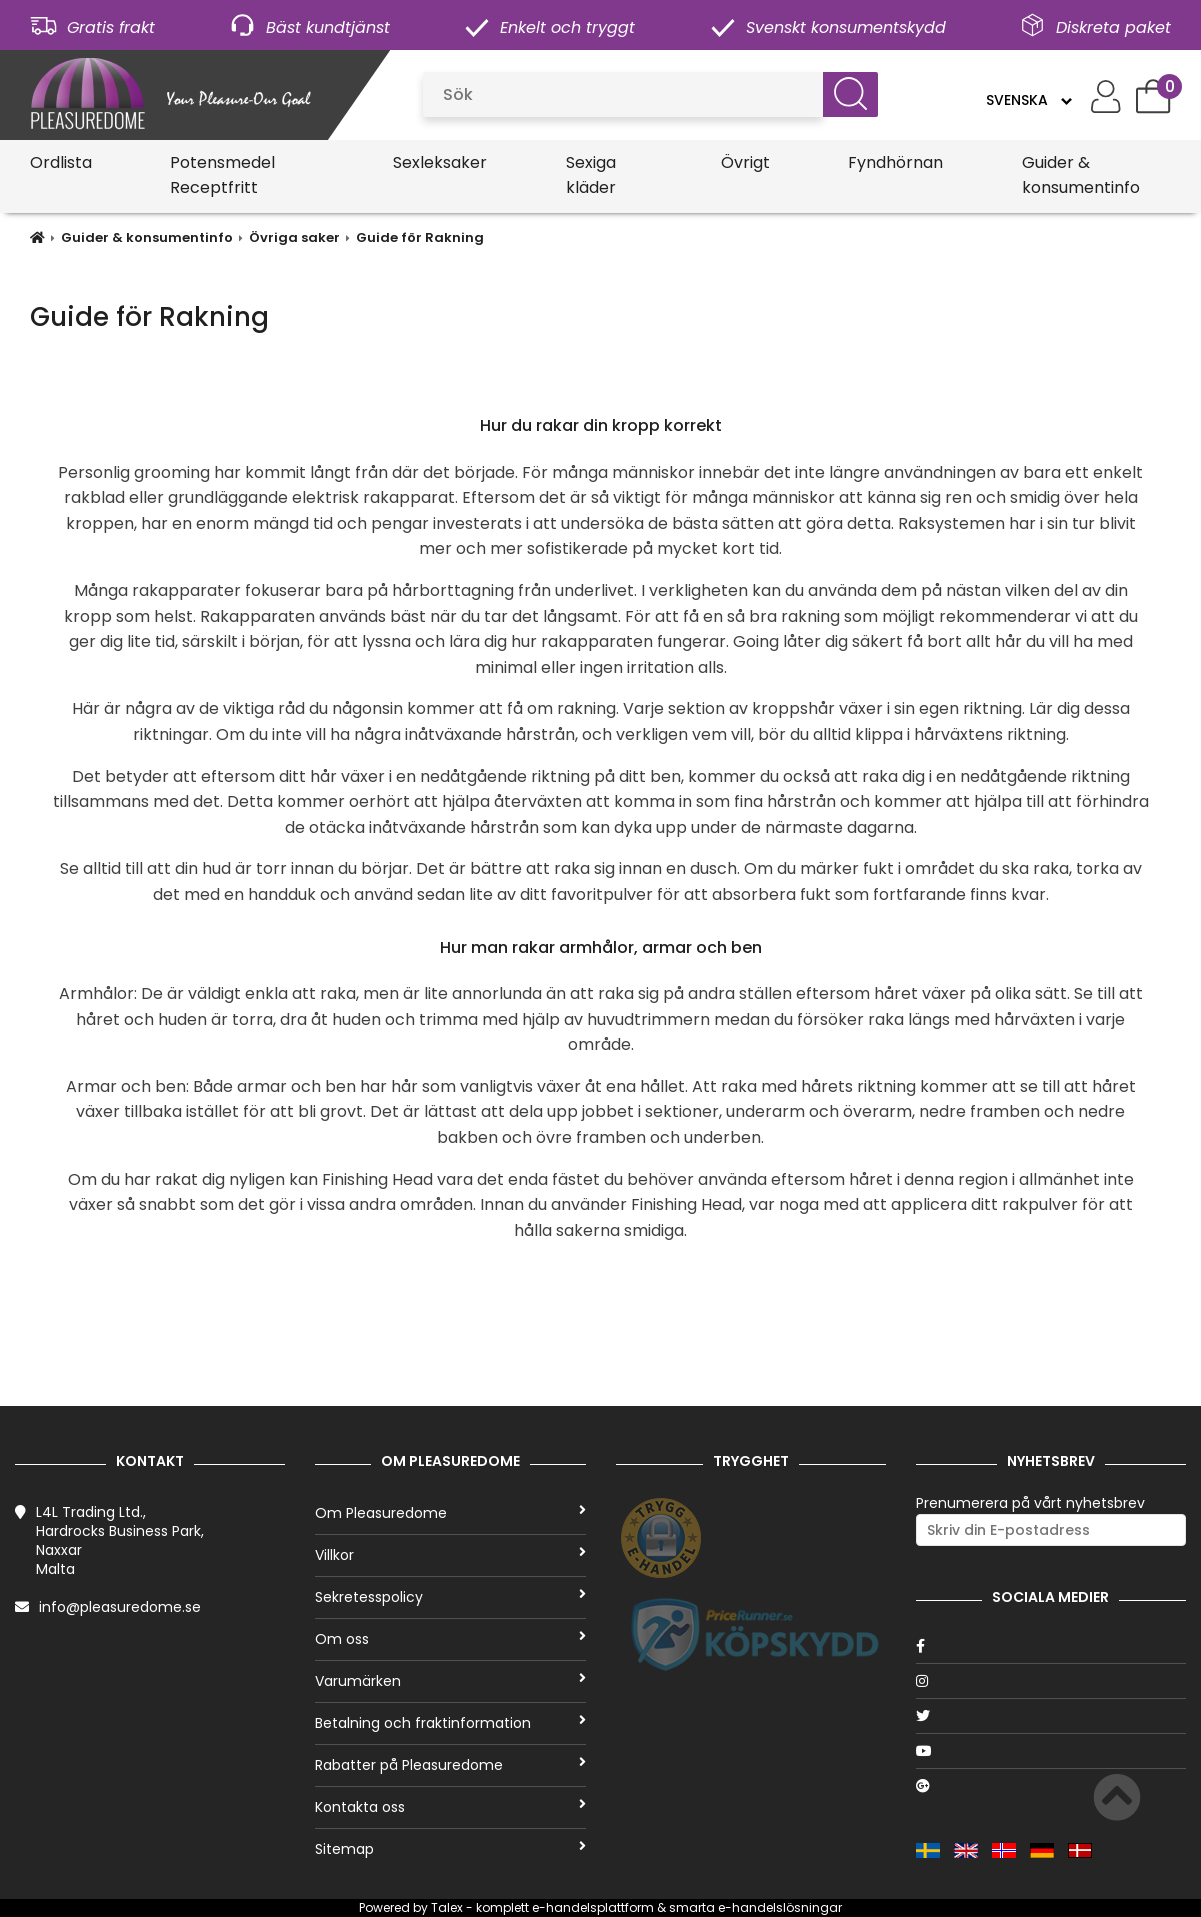 The width and height of the screenshot is (1201, 1917). I want to click on [Instagram], so click(1051, 1681).